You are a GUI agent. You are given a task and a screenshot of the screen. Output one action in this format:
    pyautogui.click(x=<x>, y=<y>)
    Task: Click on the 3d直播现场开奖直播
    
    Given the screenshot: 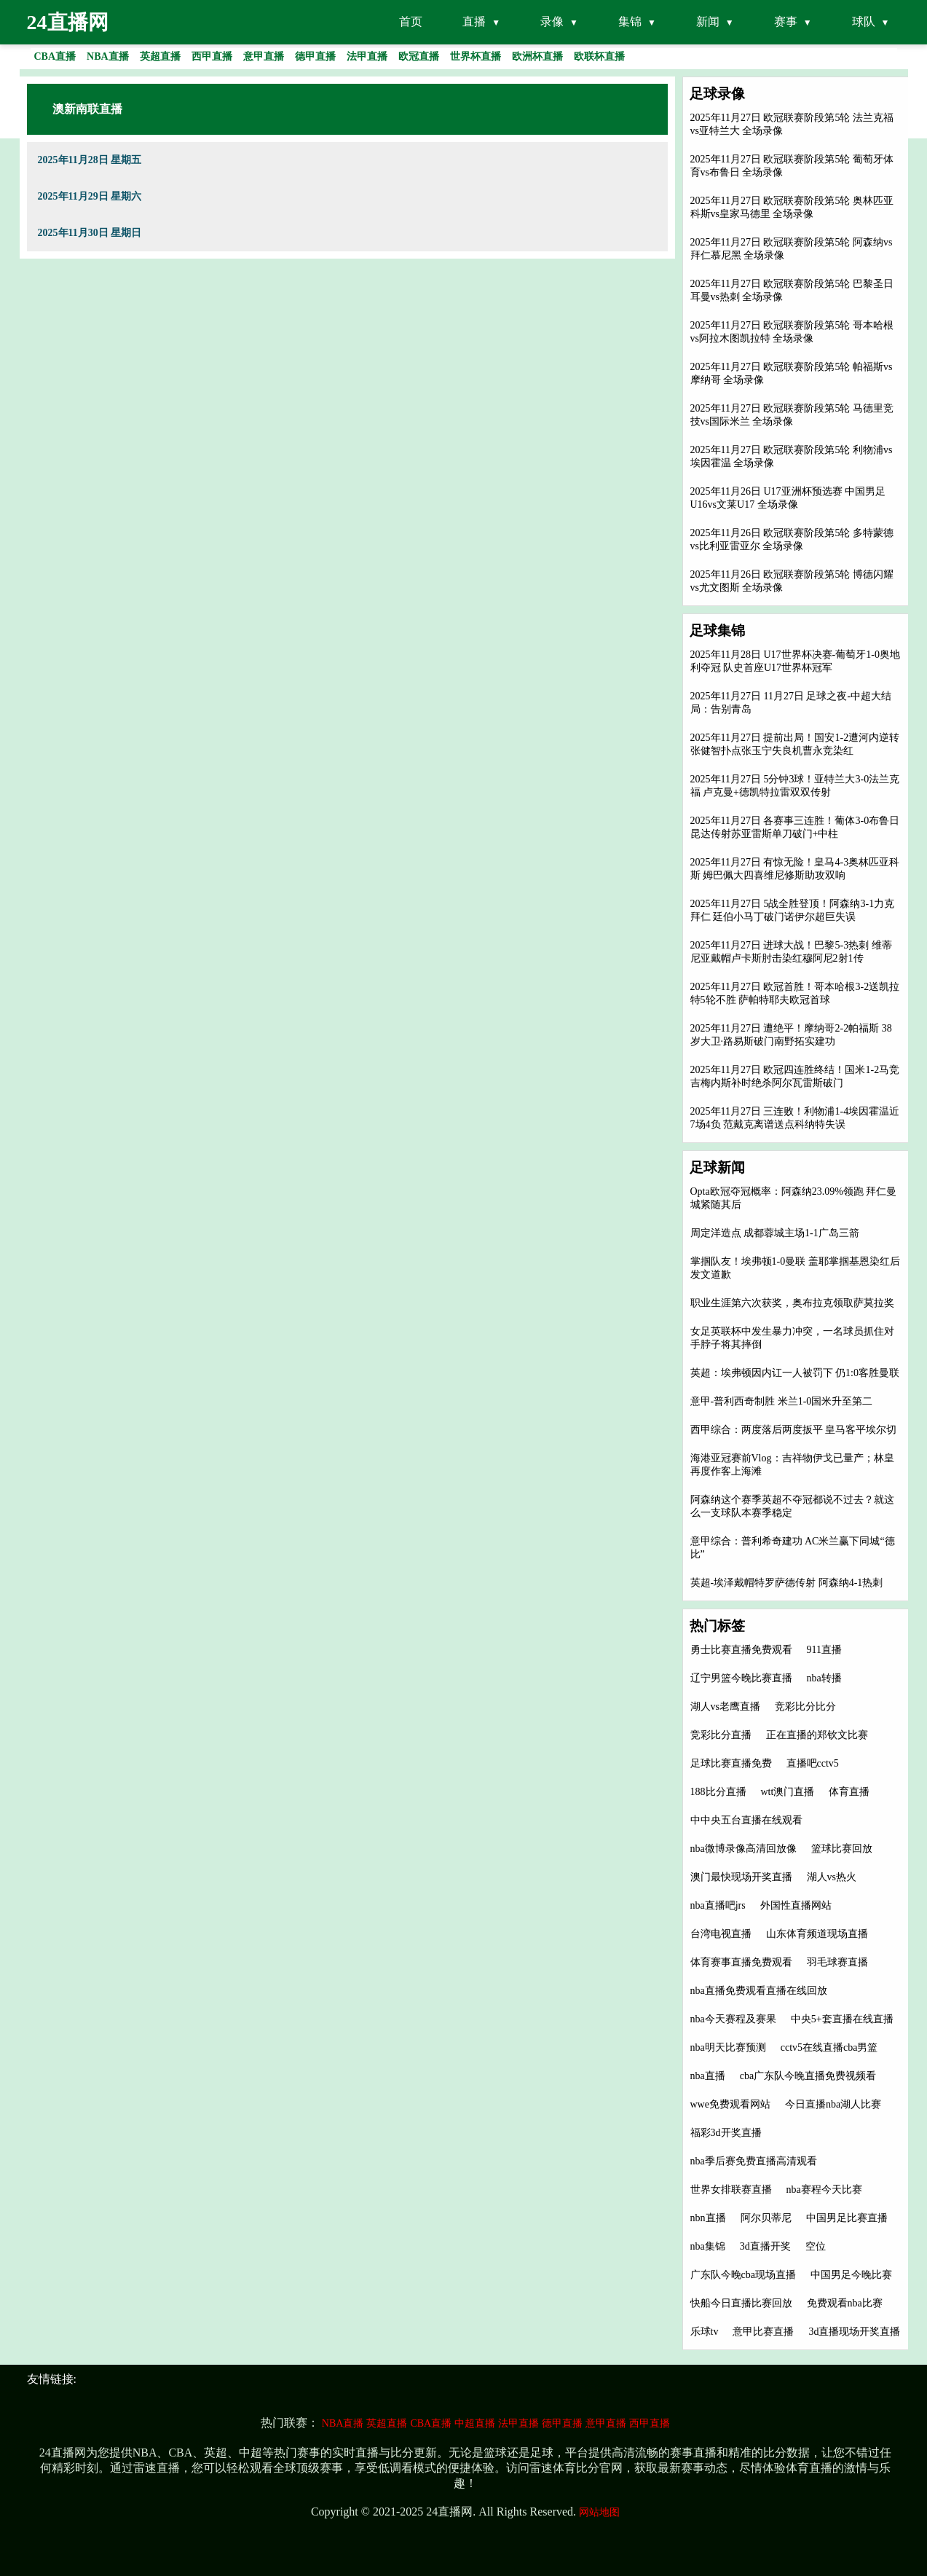 What is the action you would take?
    pyautogui.click(x=854, y=2331)
    